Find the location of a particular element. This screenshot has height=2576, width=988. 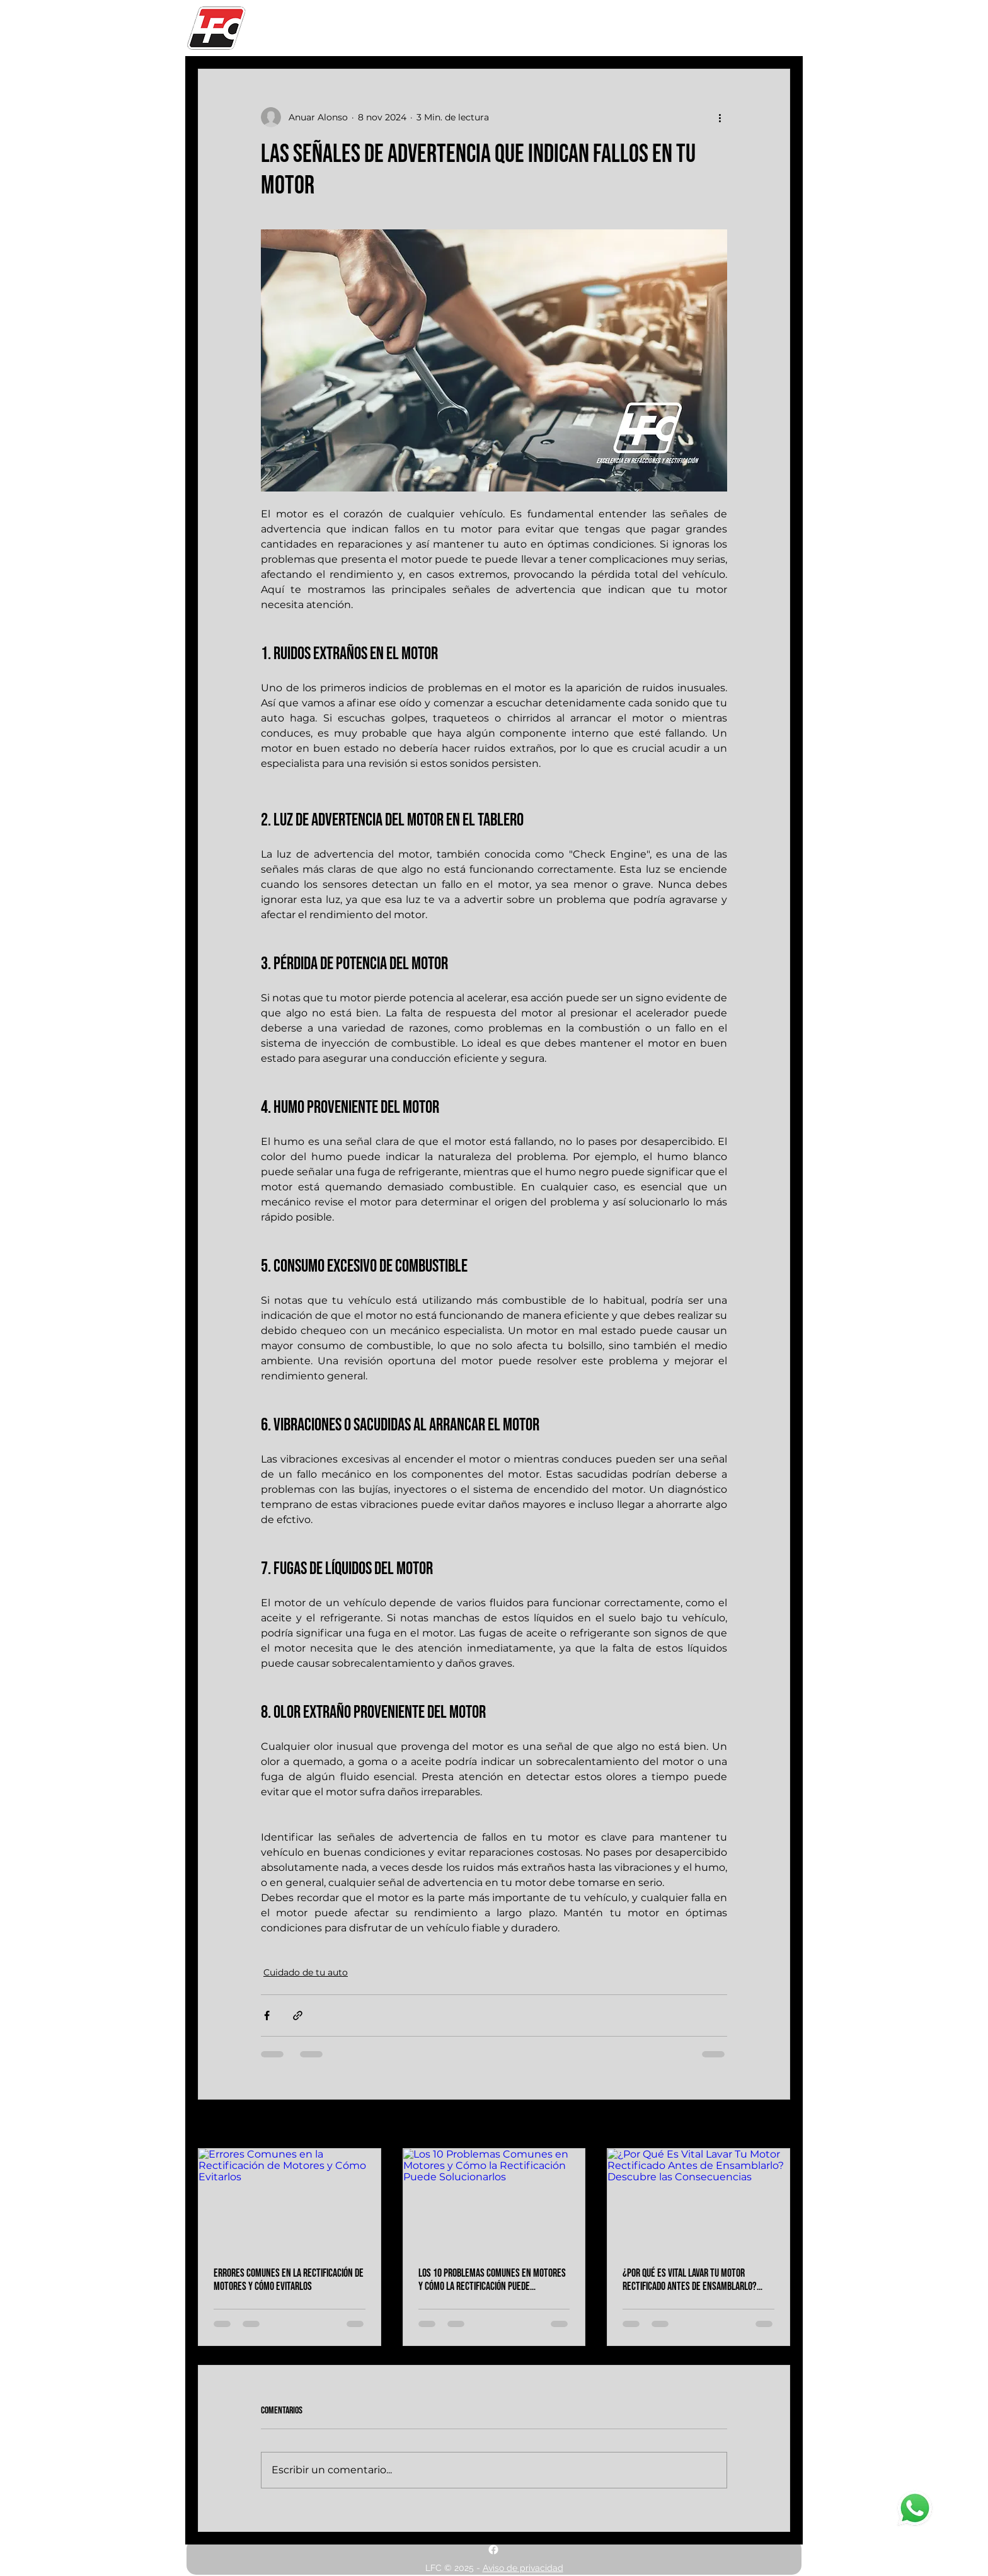

[Errores Comunes en la Rectificación de Motores y Cómo Evitarlos] is located at coordinates (289, 2200).